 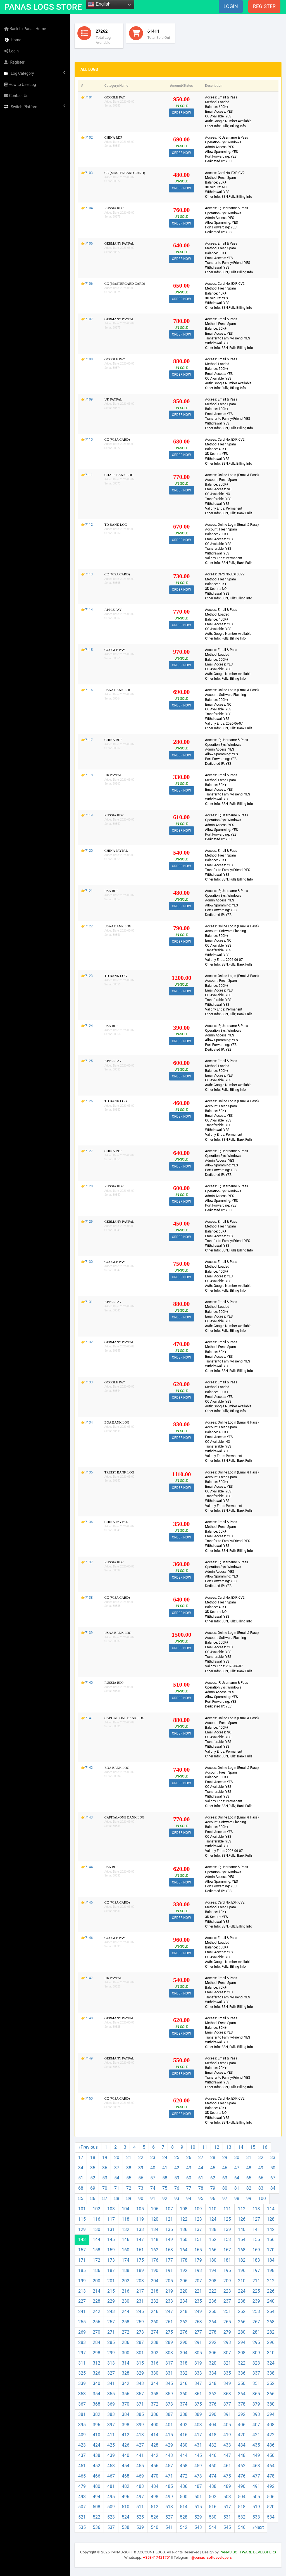 What do you see at coordinates (227, 2291) in the screenshot?
I see `223` at bounding box center [227, 2291].